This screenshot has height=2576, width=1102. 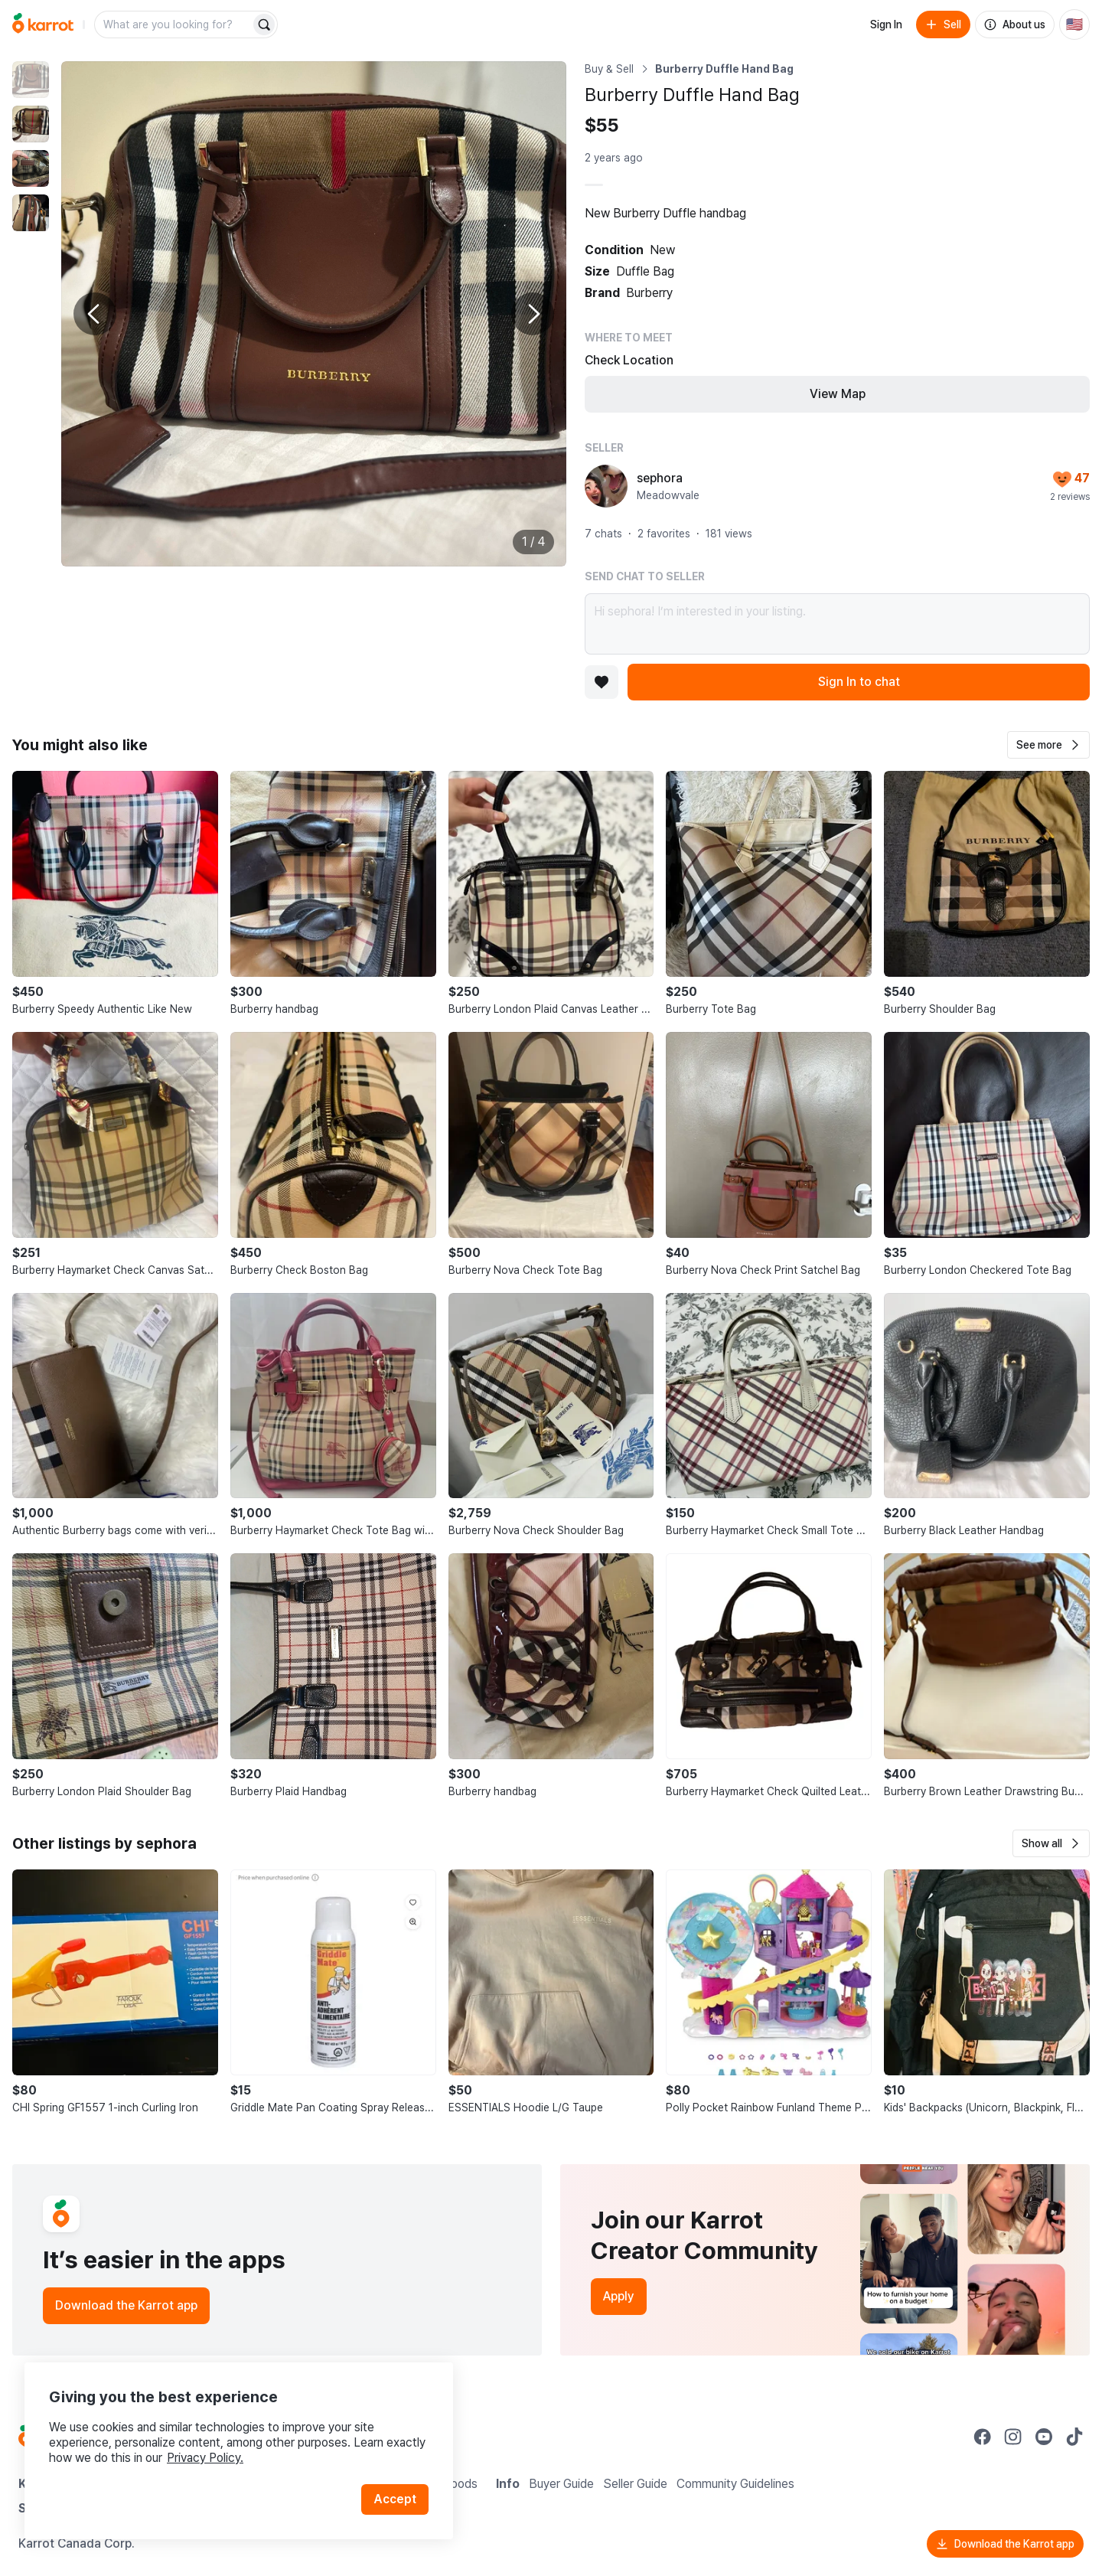 I want to click on [Next photo], so click(x=532, y=313).